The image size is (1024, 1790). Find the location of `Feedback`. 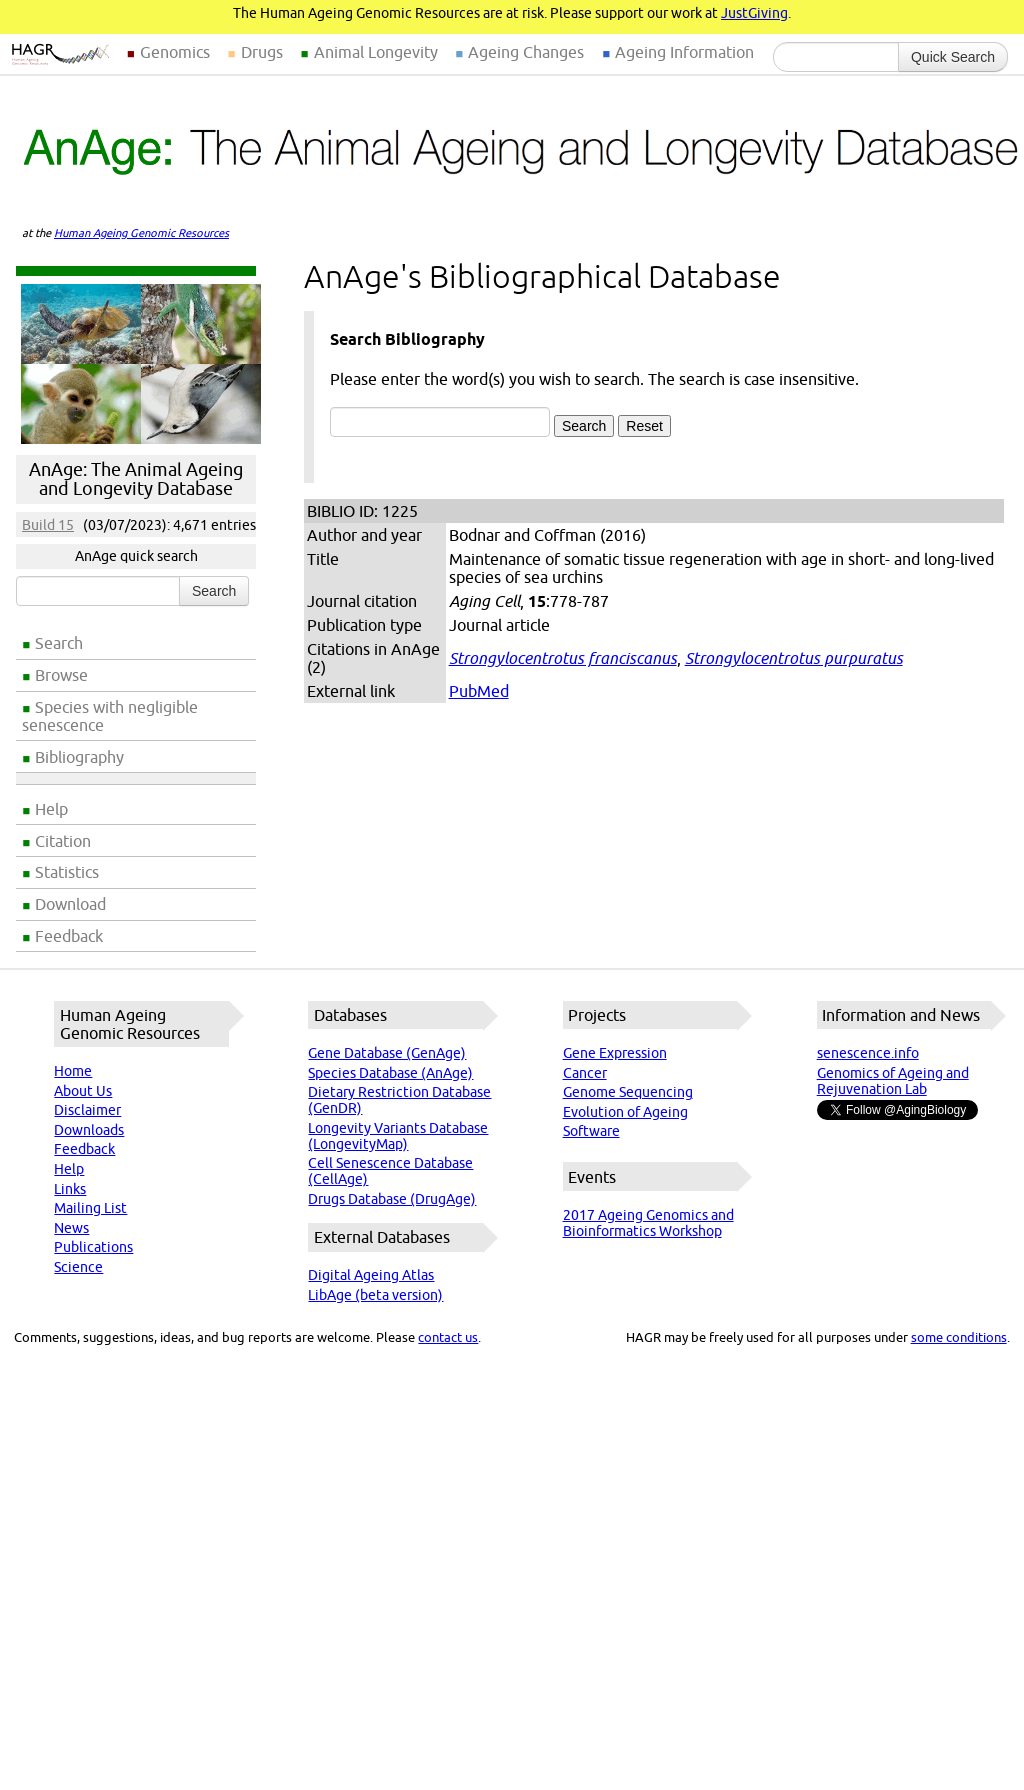

Feedback is located at coordinates (69, 936).